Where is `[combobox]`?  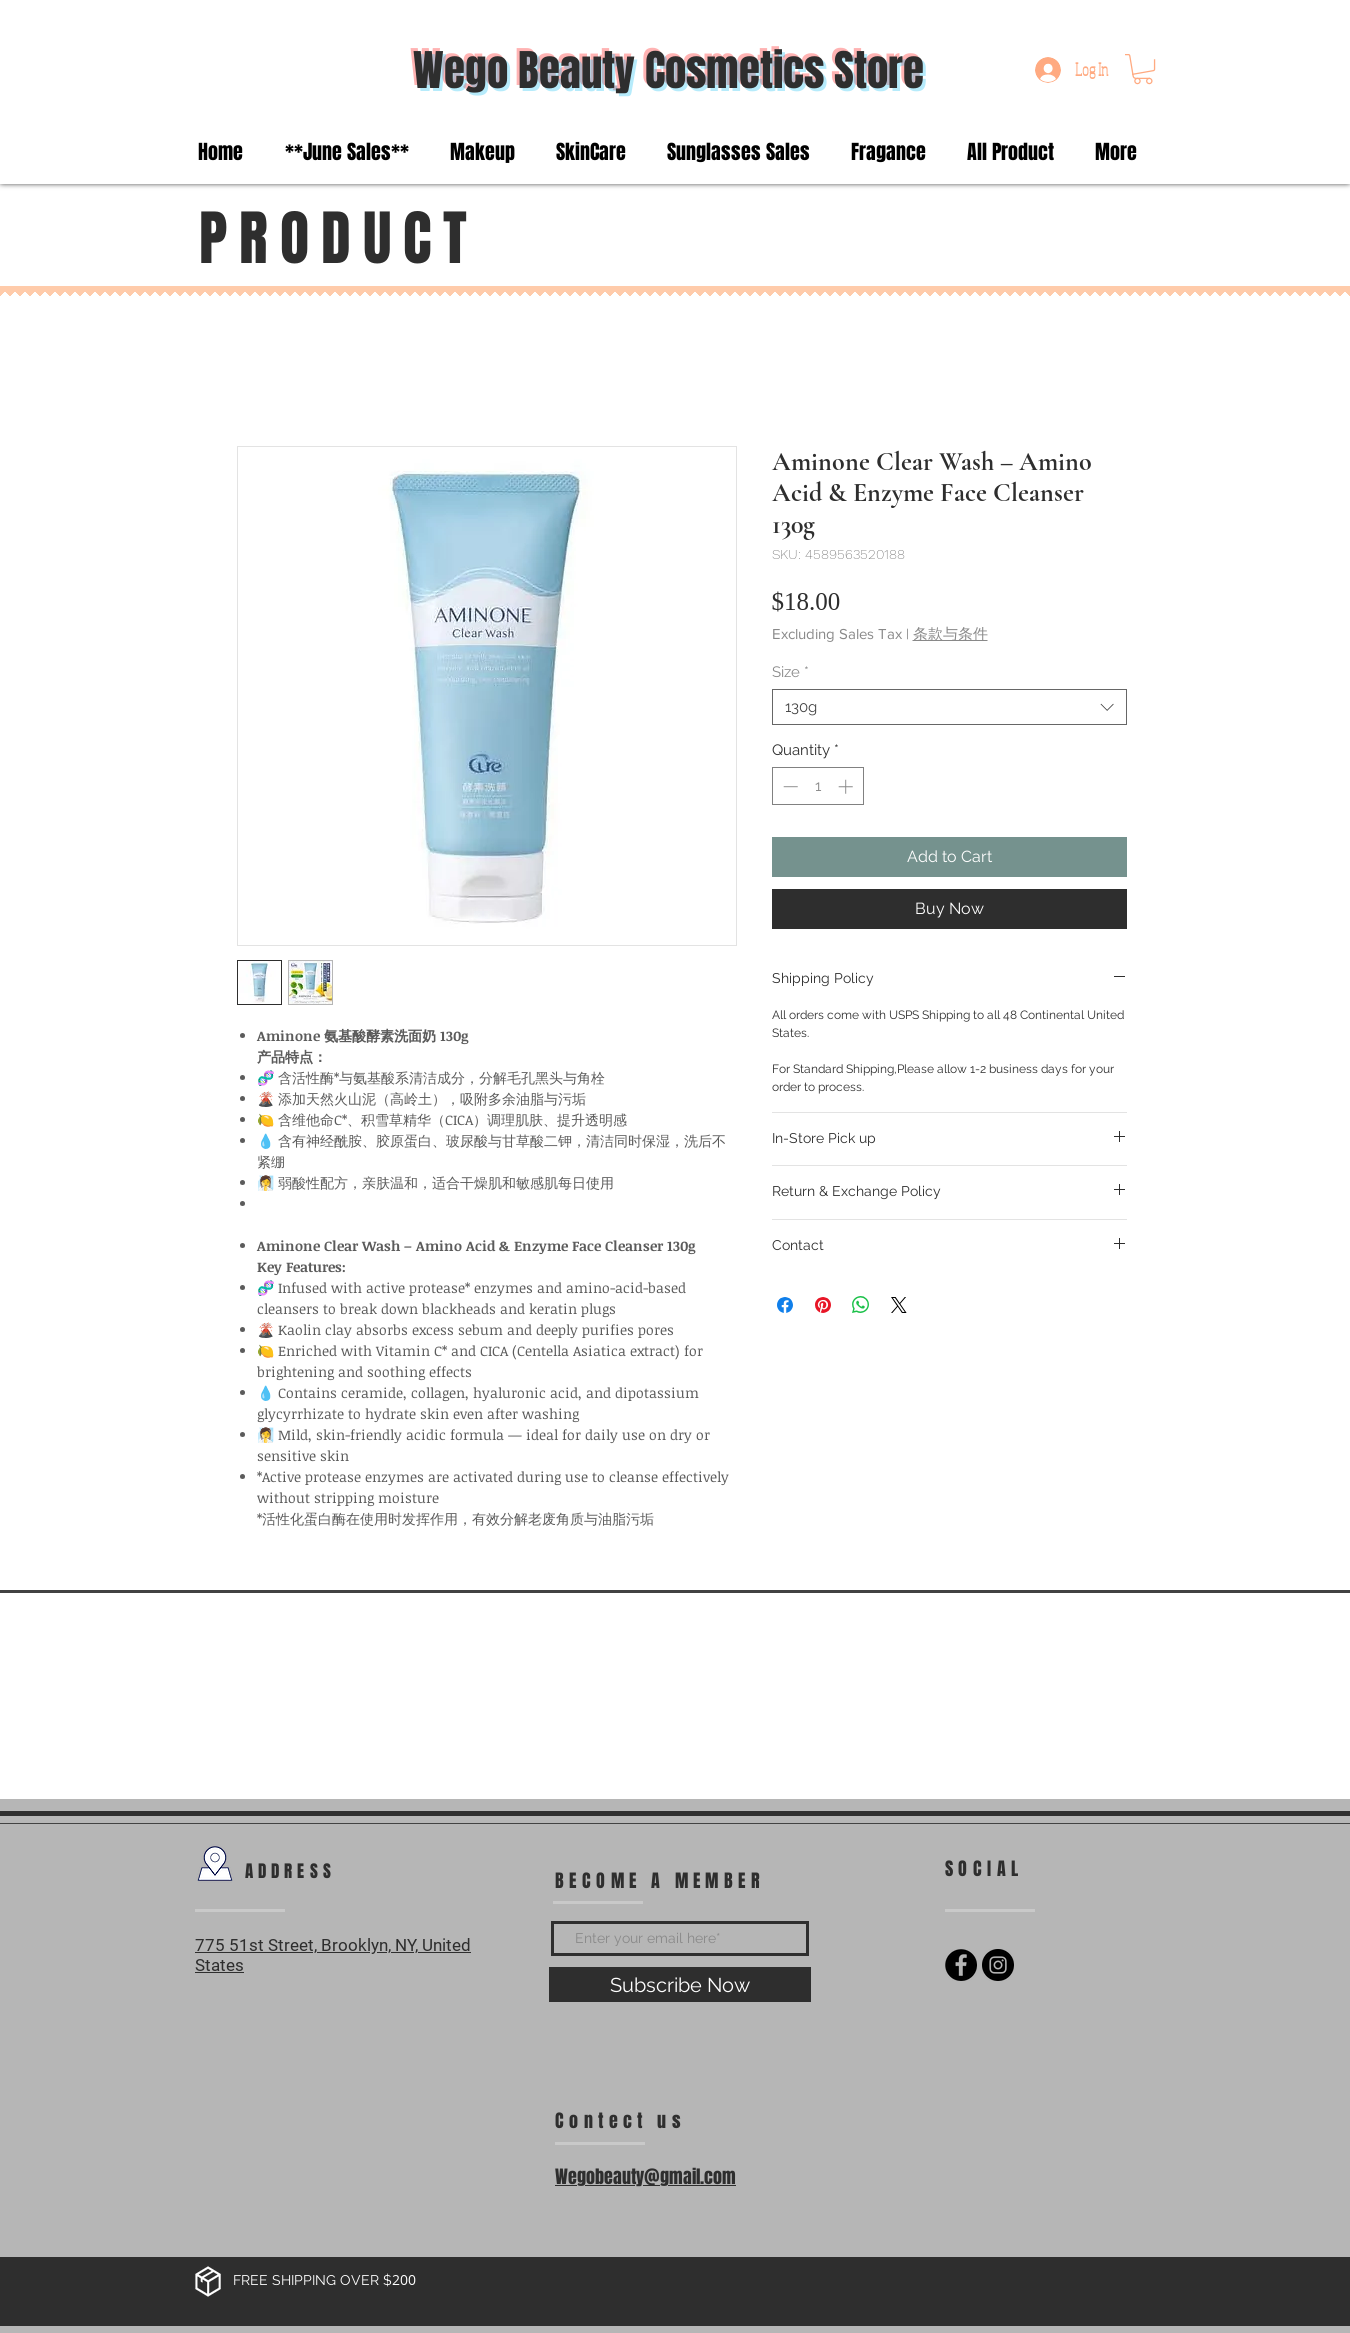
[combobox] is located at coordinates (949, 707).